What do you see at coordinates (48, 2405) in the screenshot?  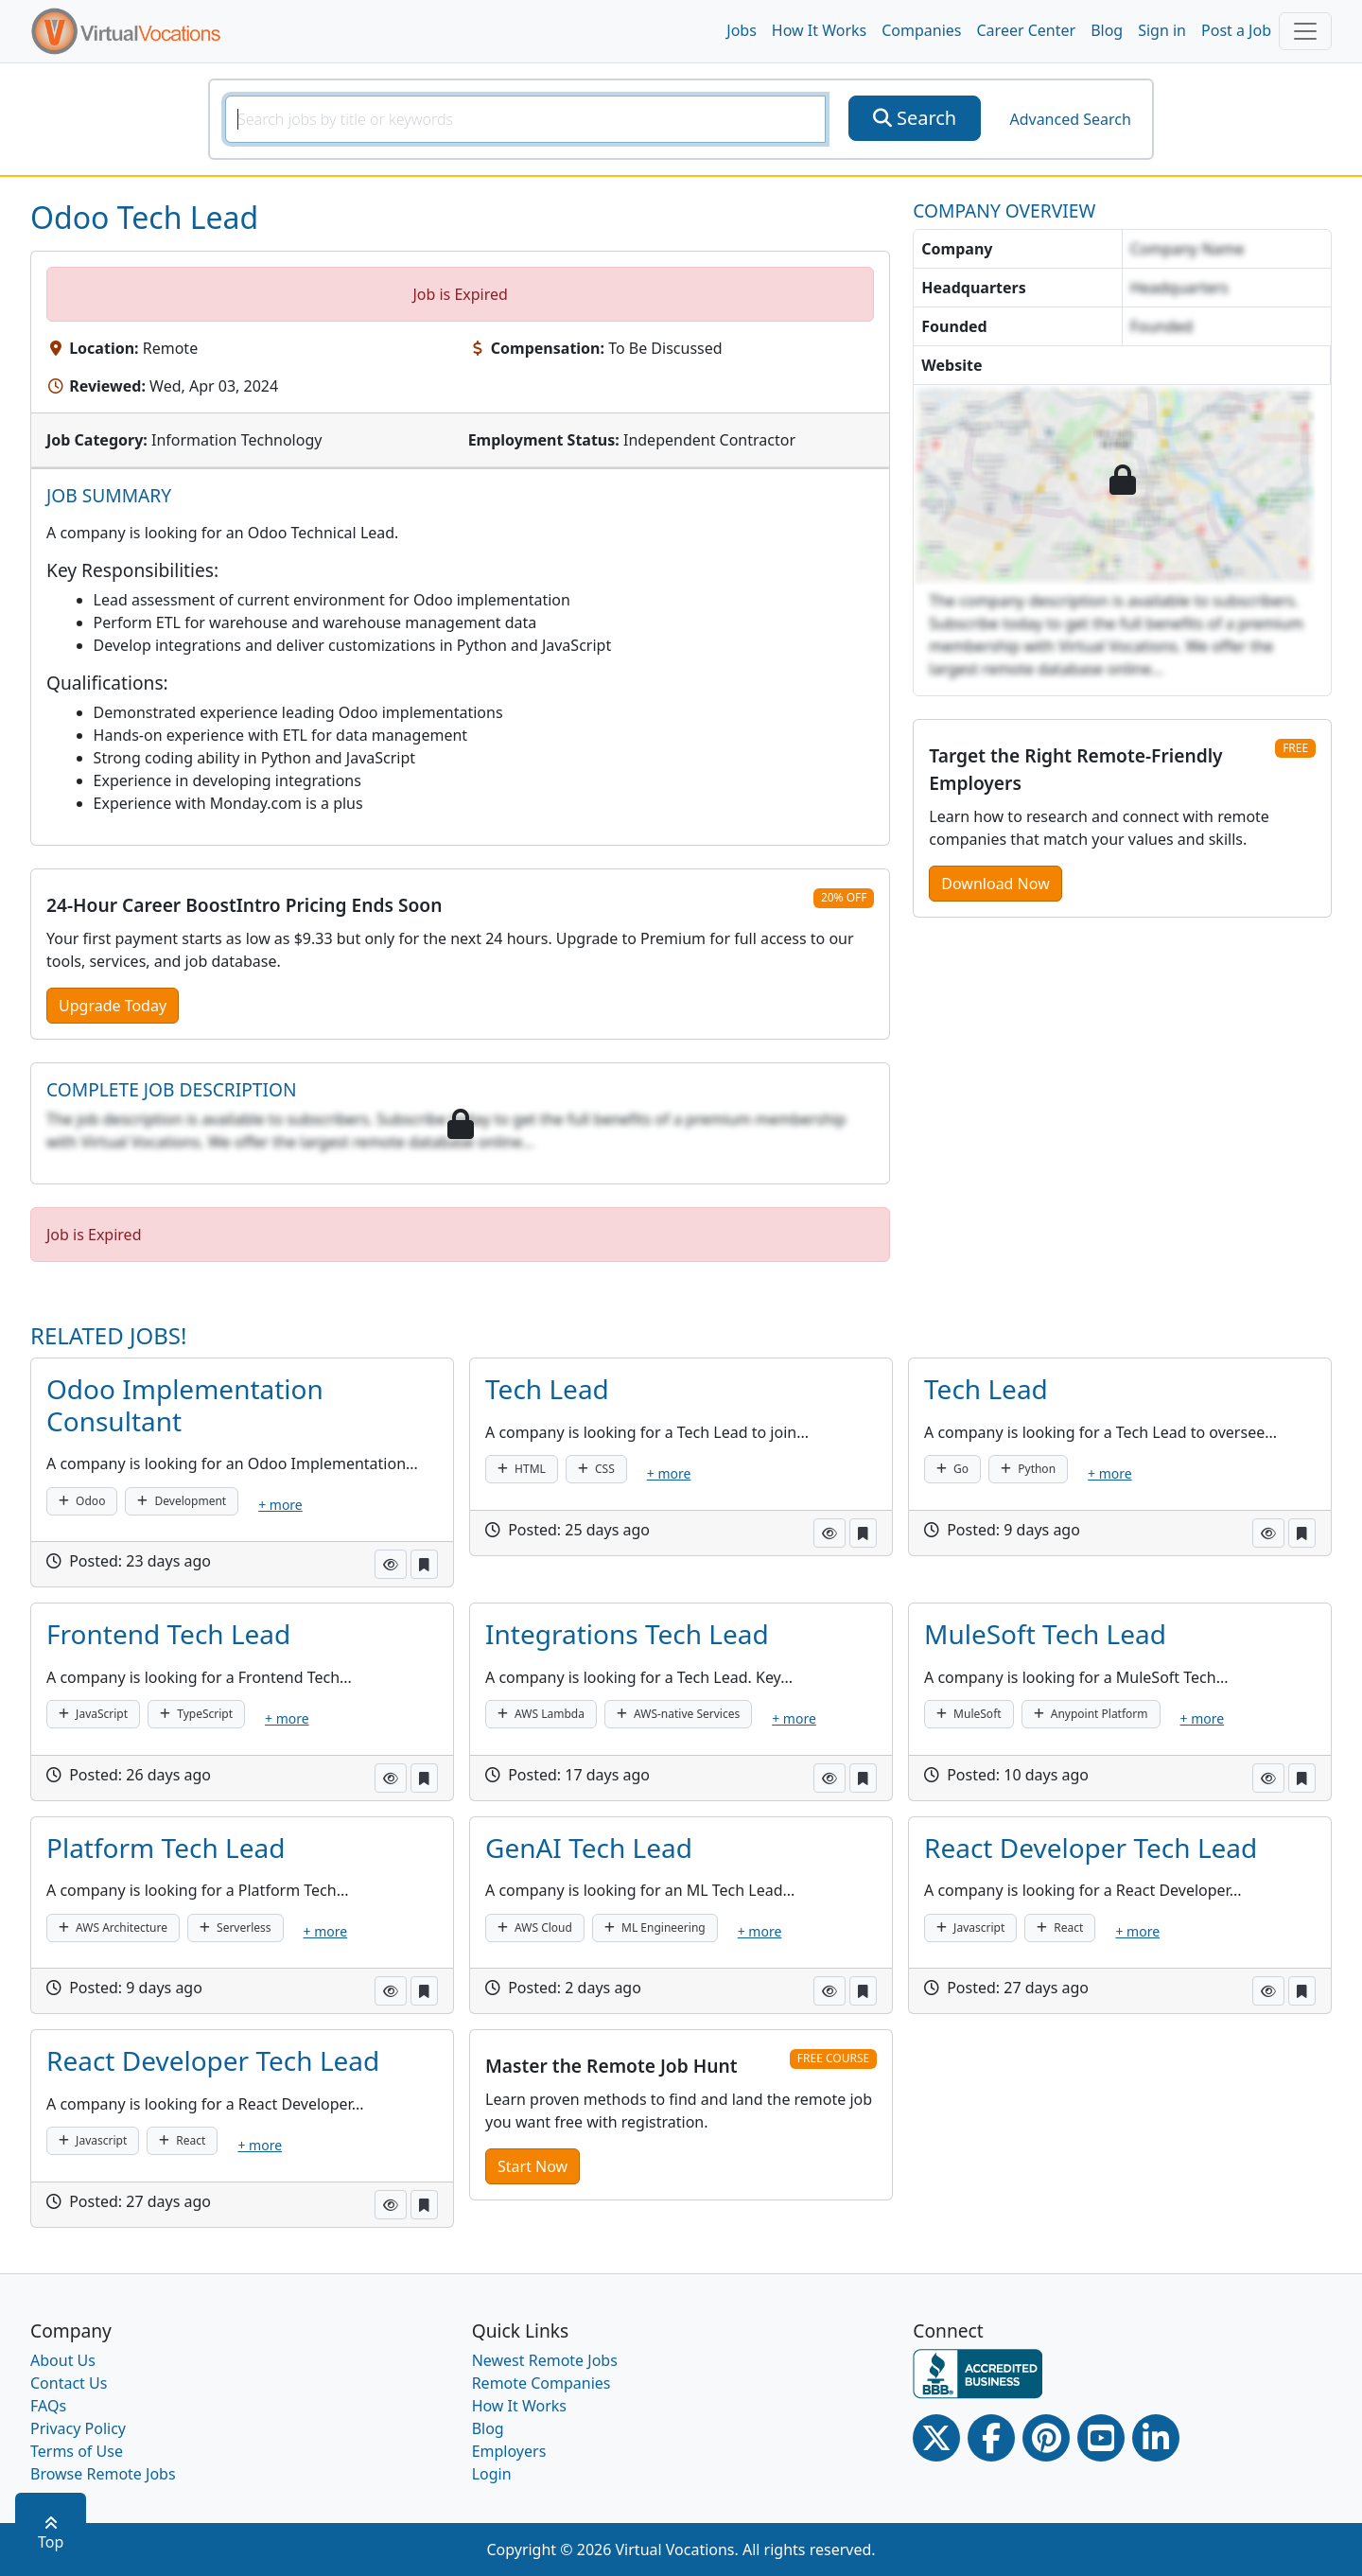 I see `FAQs` at bounding box center [48, 2405].